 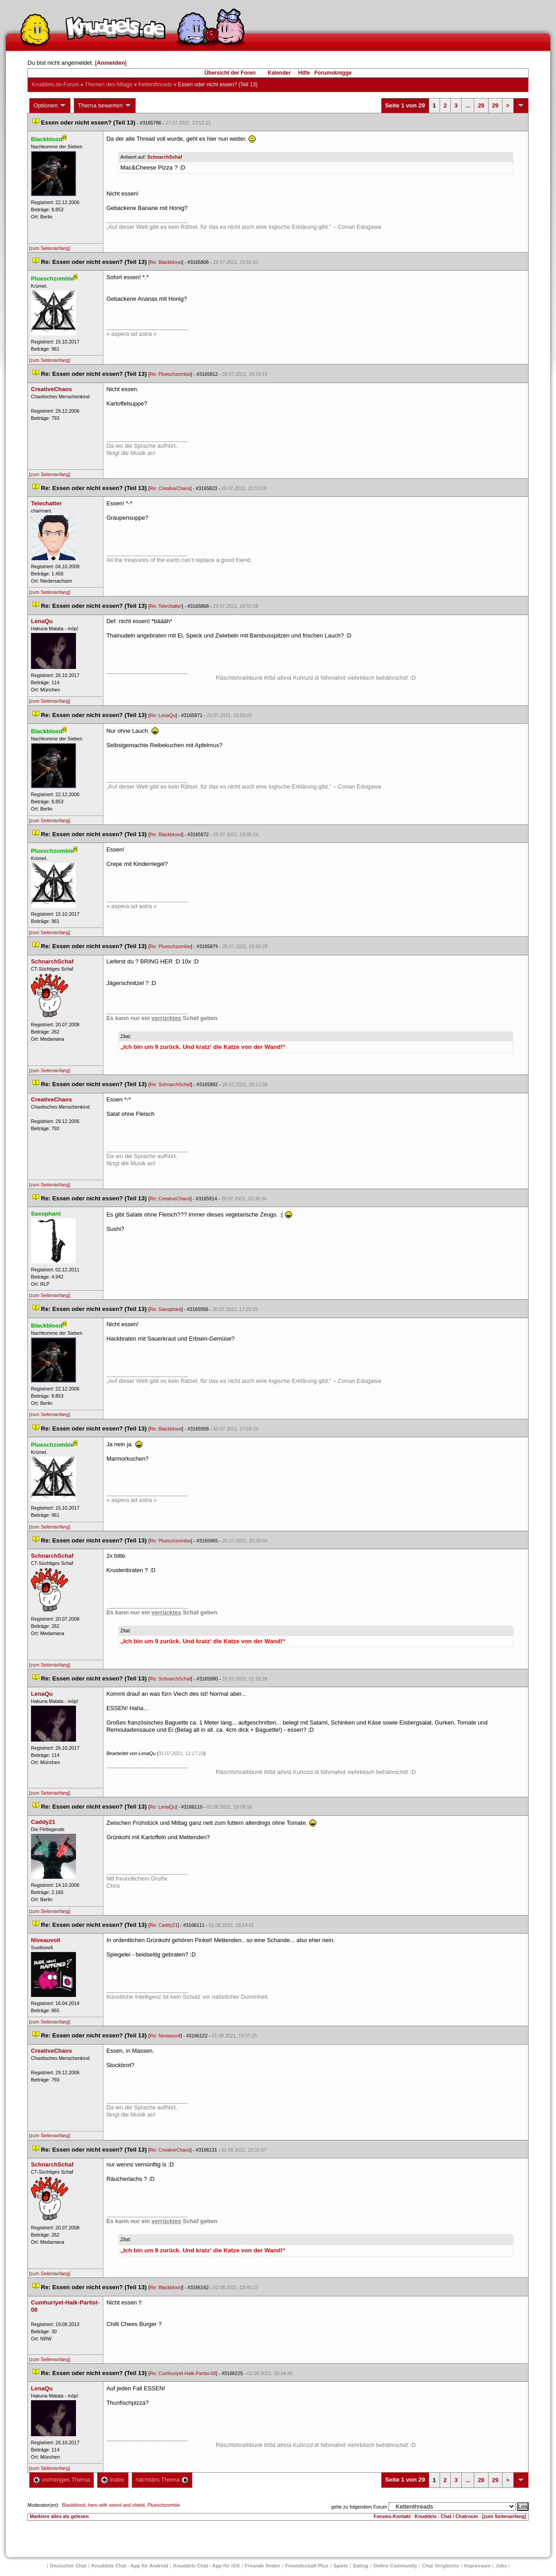 I want to click on Re: Blackblood, so click(x=166, y=262).